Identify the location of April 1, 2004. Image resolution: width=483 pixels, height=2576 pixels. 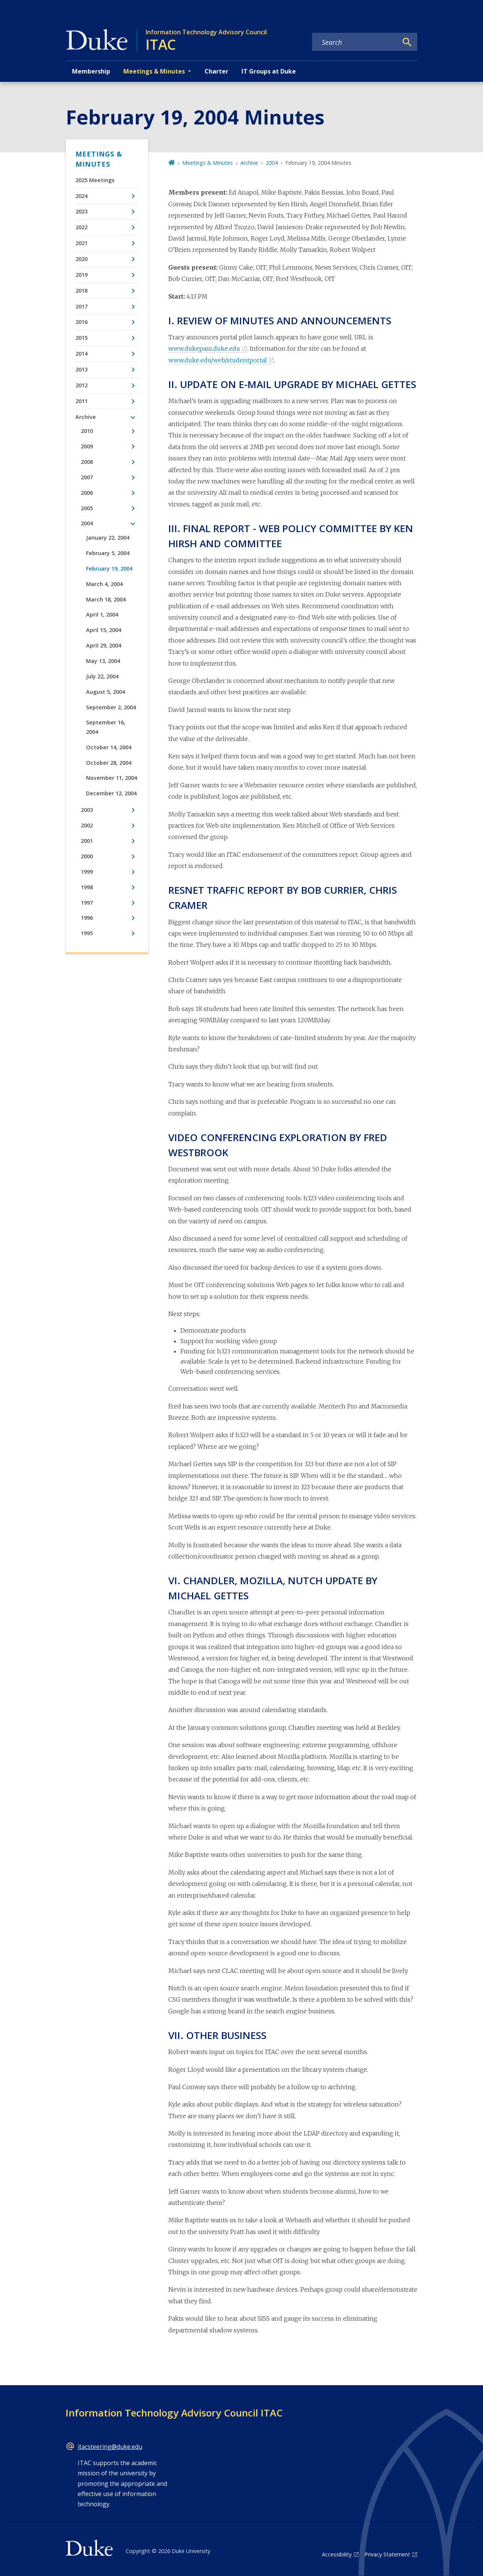
(102, 614).